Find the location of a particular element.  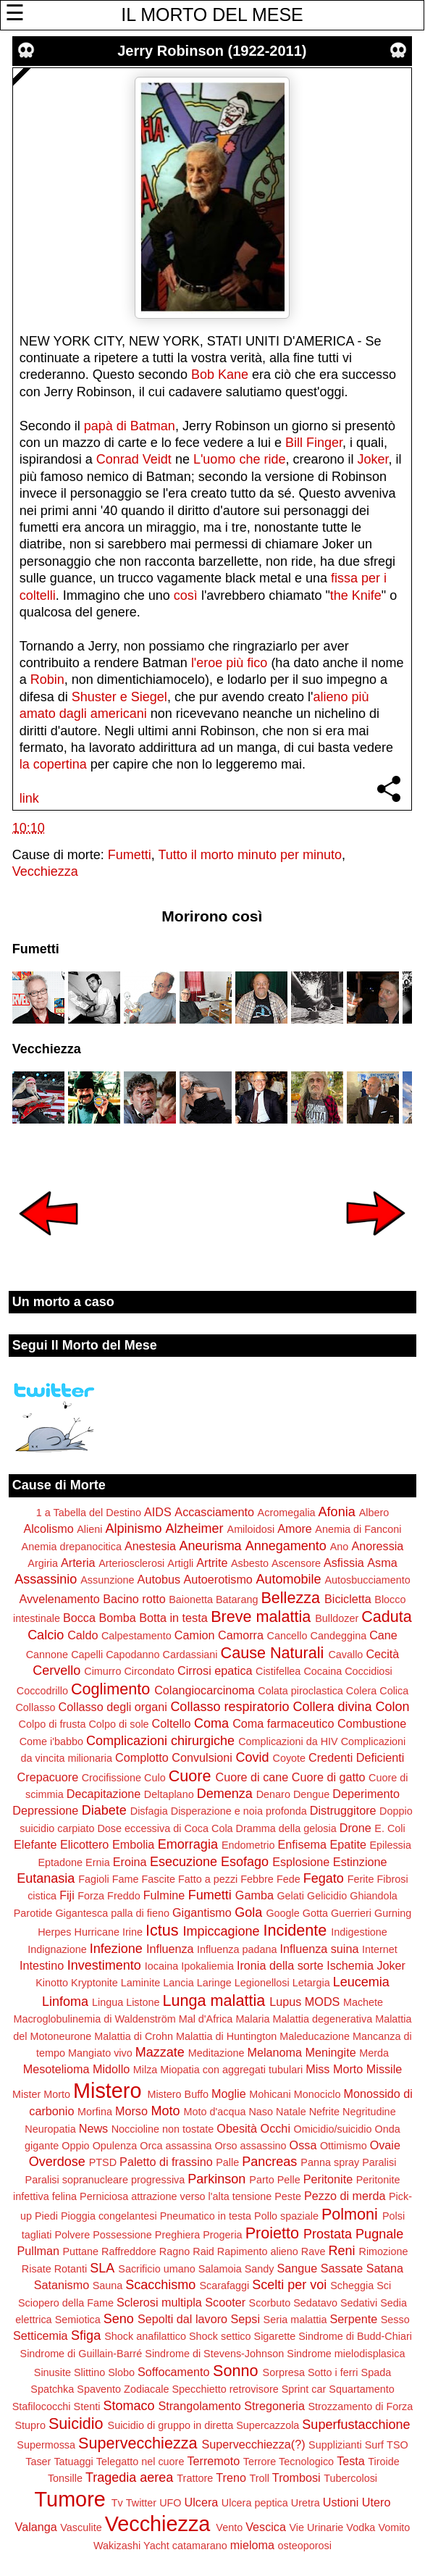

Come i'babbo is located at coordinates (51, 1741).